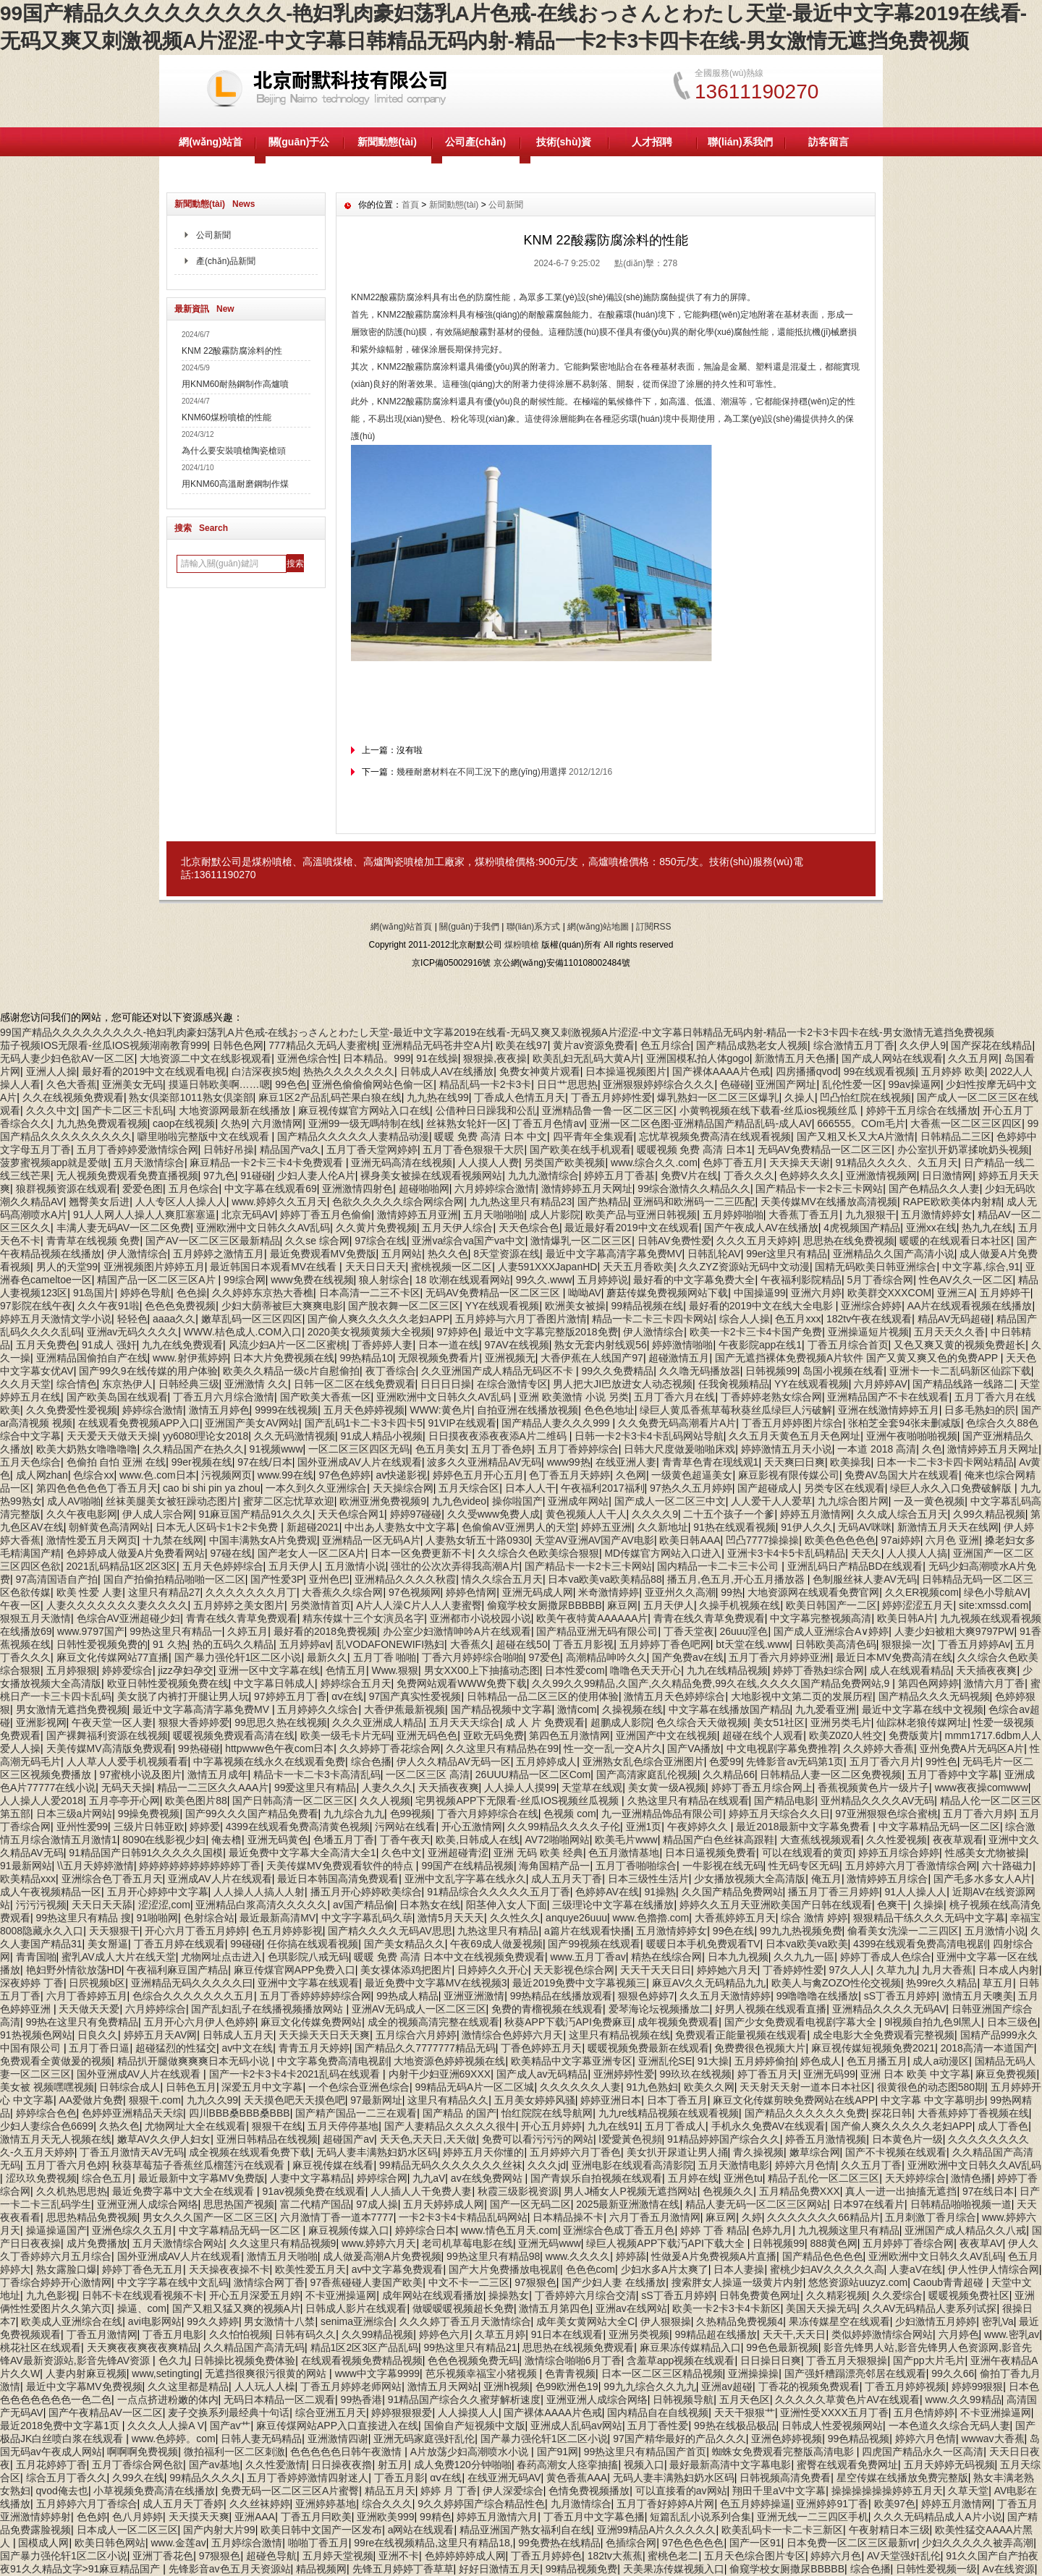  I want to click on 激情五月天无人视频在线, so click(55, 2139).